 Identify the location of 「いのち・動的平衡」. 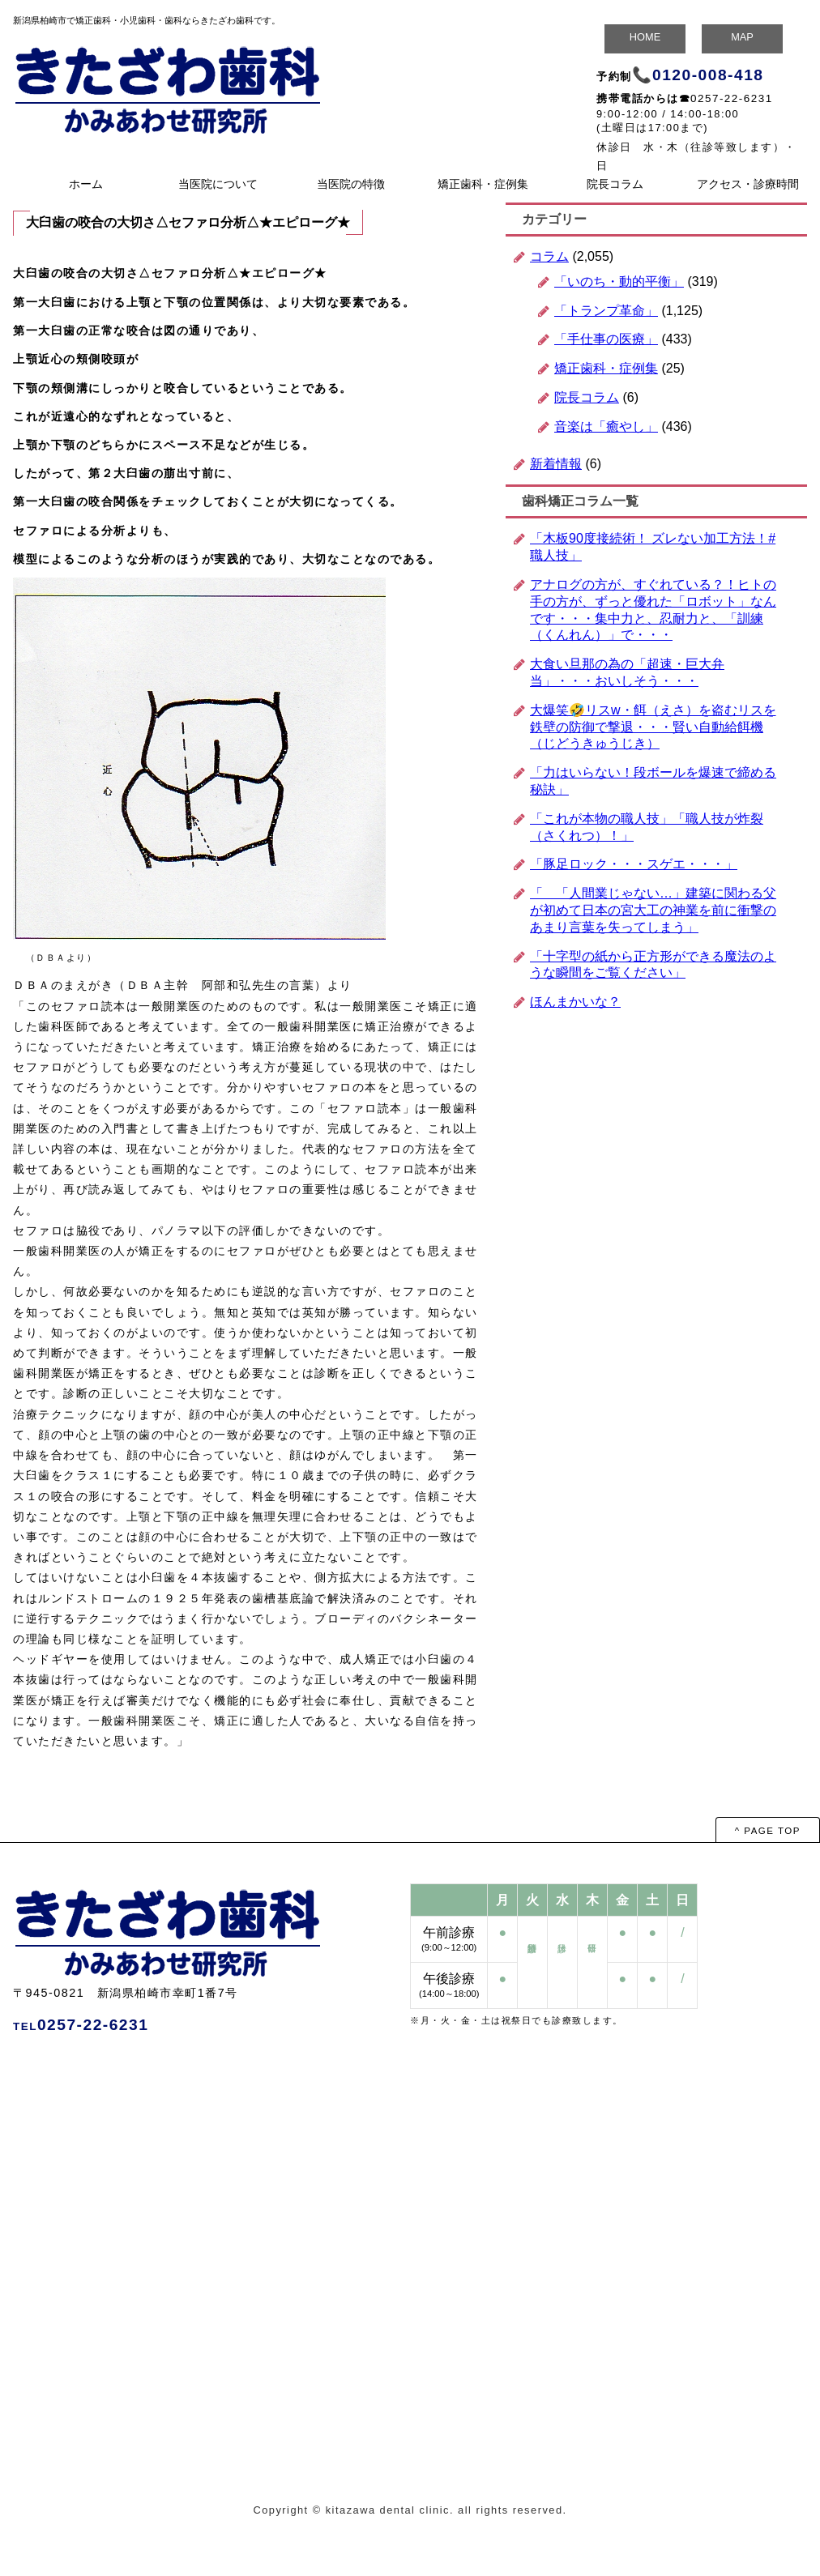
(619, 281).